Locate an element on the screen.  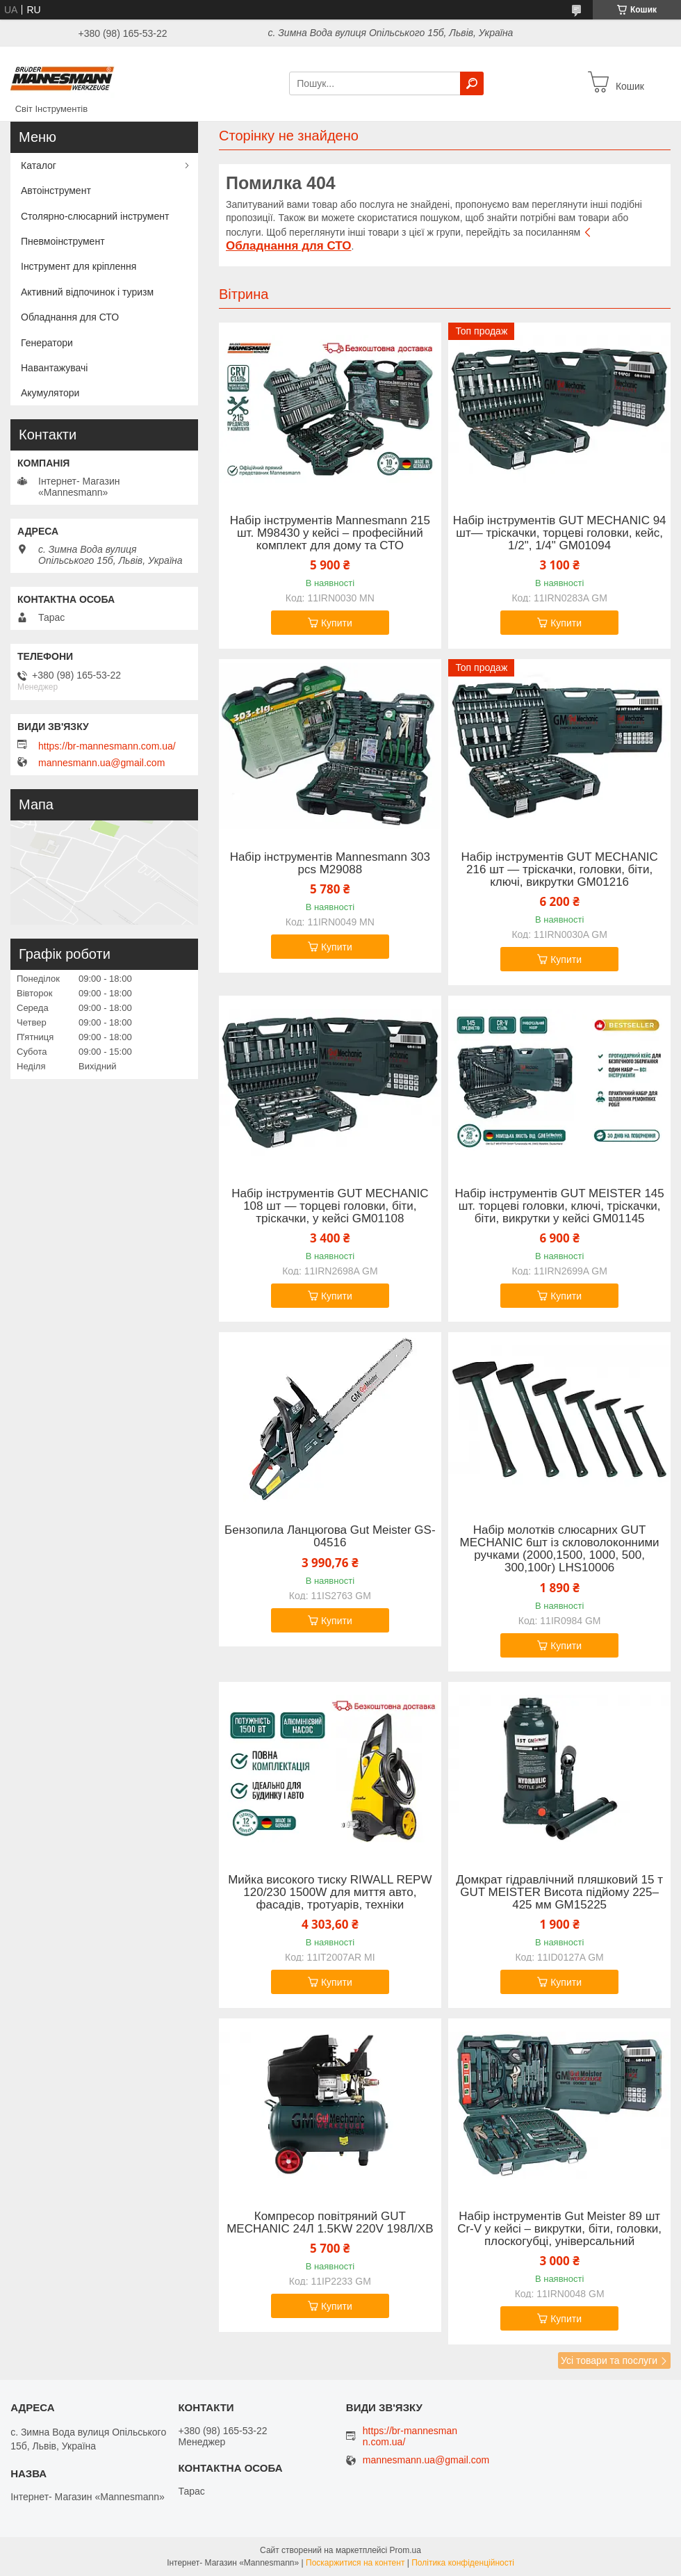
Бензопила Ланцюгова Gut Meister GS-04516 is located at coordinates (329, 1536).